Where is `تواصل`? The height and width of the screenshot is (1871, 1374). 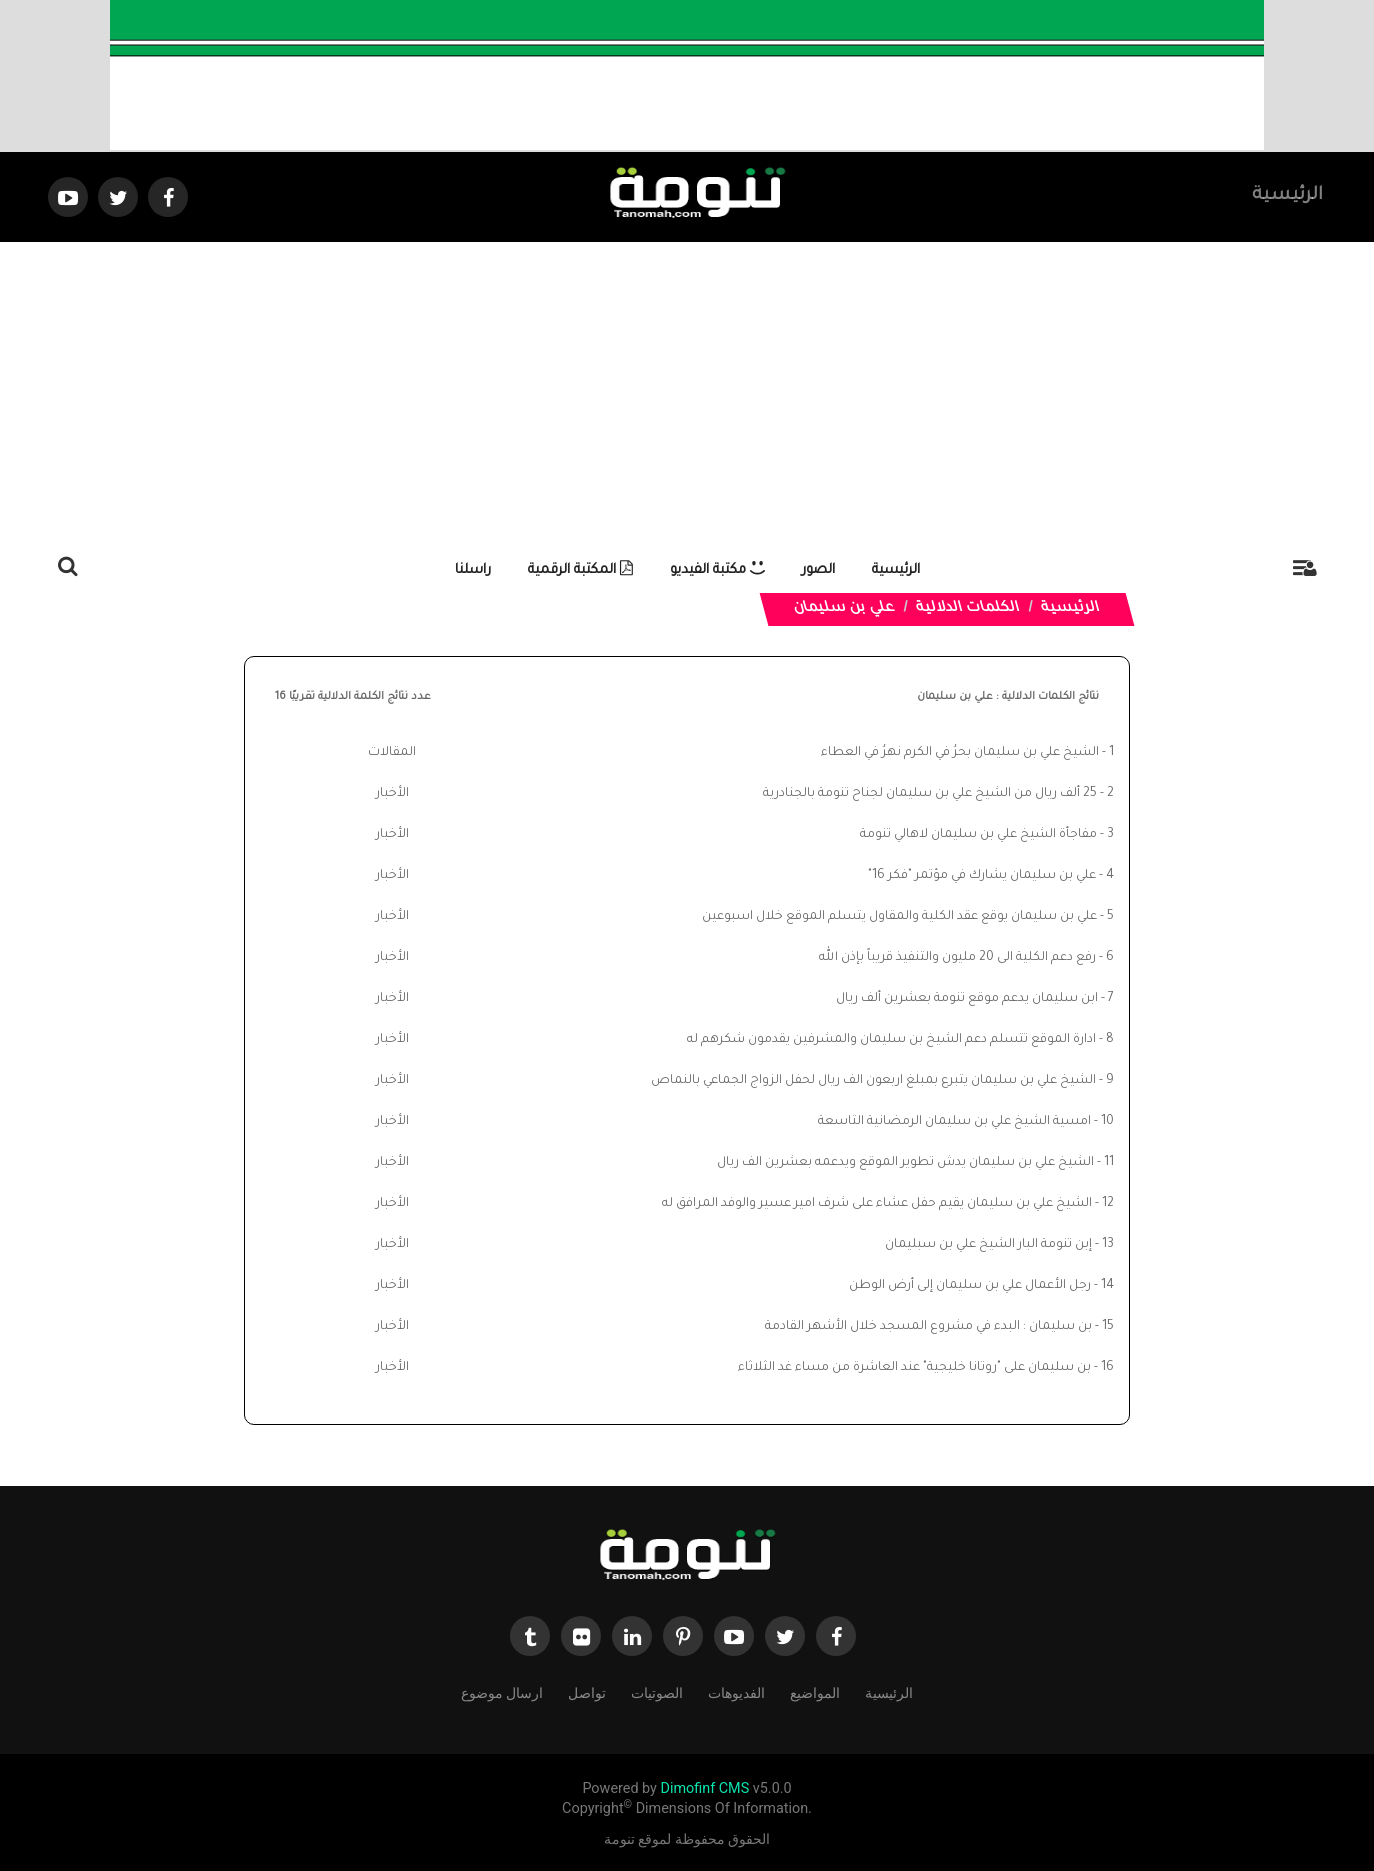
تواصل is located at coordinates (587, 1691).